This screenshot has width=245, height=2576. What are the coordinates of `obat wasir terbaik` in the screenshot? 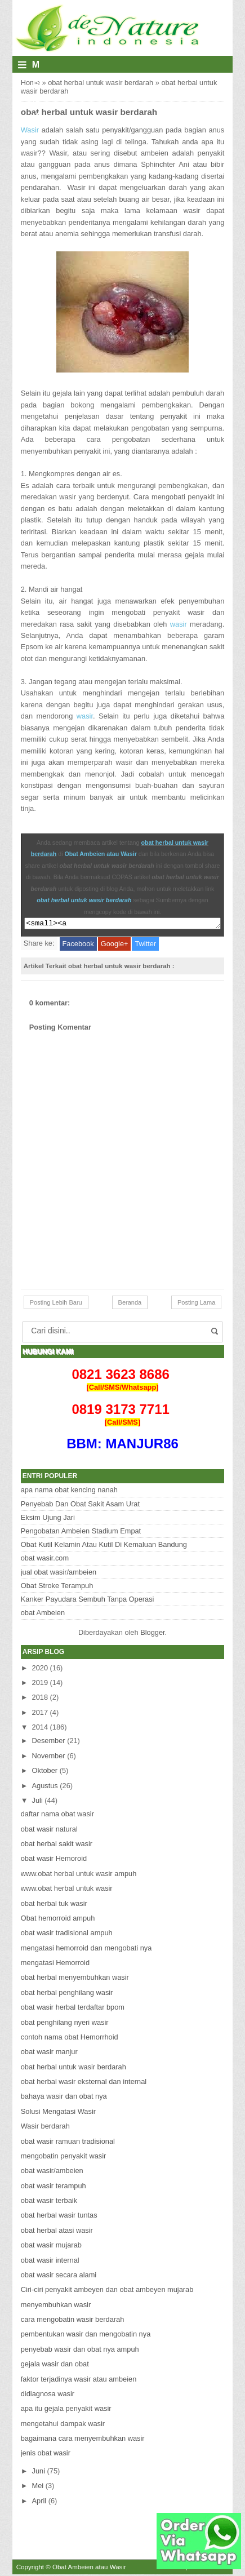 It's located at (49, 2202).